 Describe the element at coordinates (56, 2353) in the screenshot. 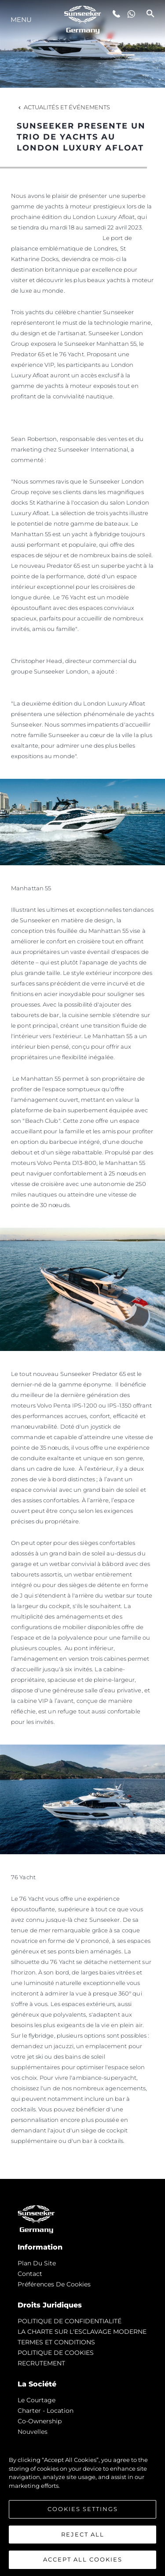

I see `POLITIQUE DE COOKIES` at that location.